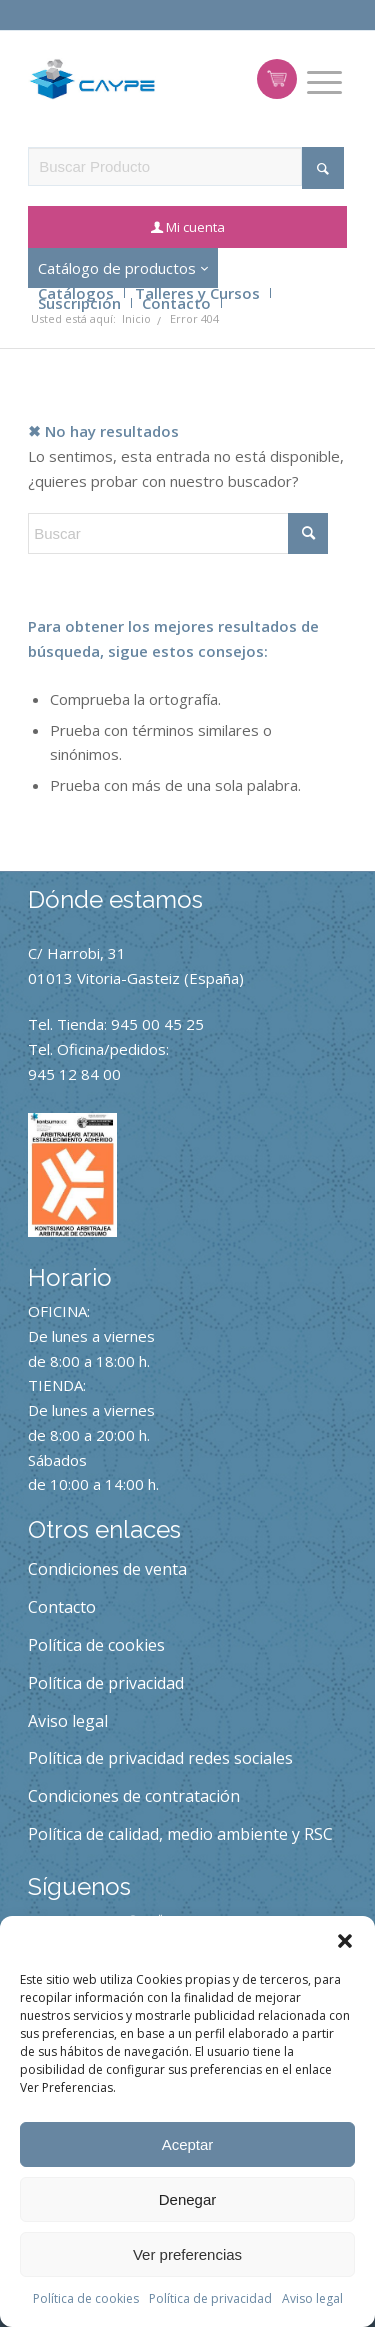  Describe the element at coordinates (312, 2298) in the screenshot. I see `Aviso legal` at that location.